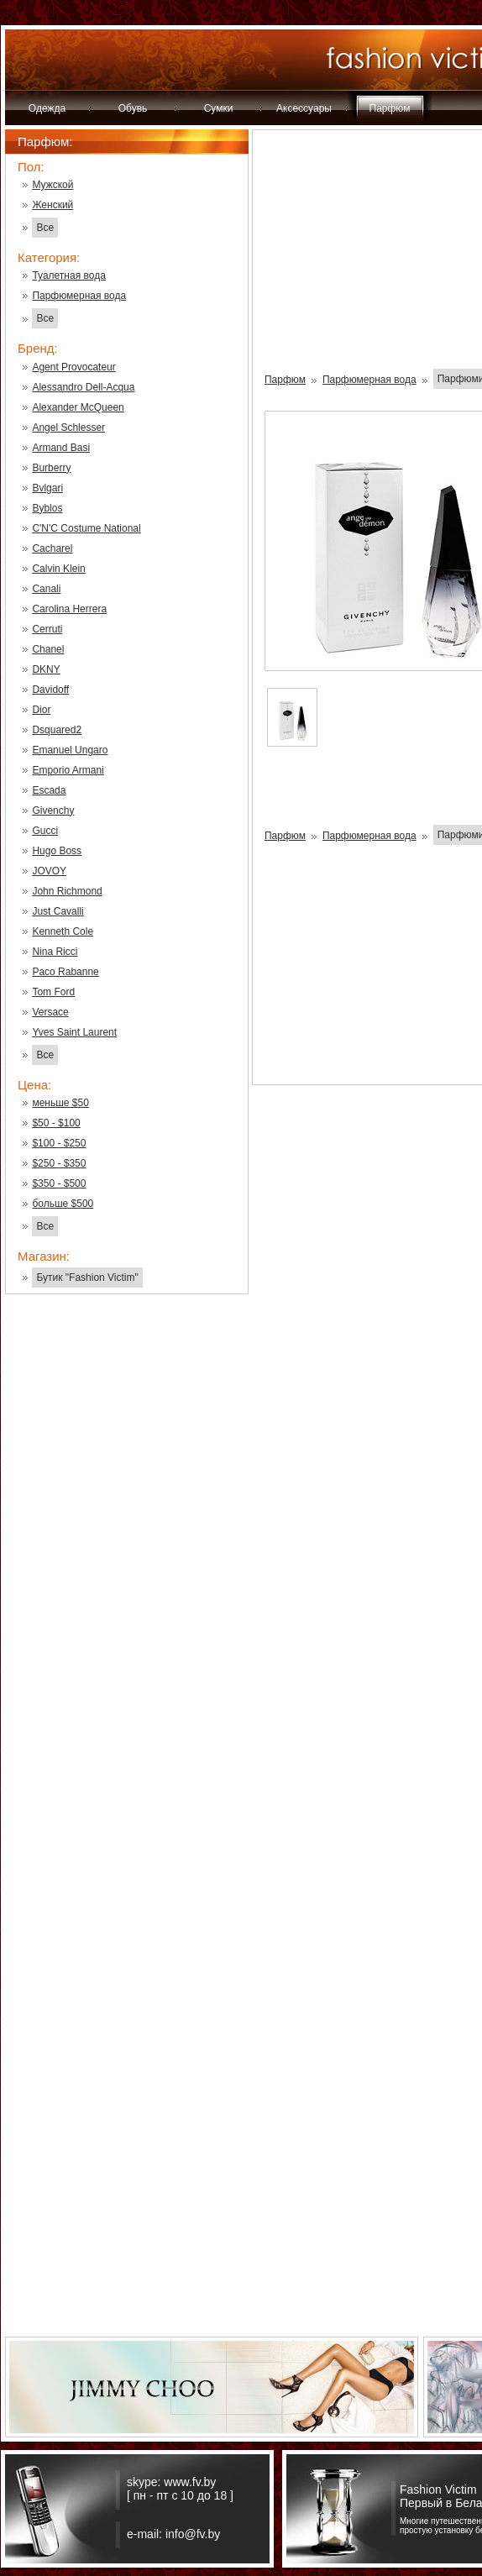 The image size is (482, 2576). I want to click on Bvlgari, so click(47, 488).